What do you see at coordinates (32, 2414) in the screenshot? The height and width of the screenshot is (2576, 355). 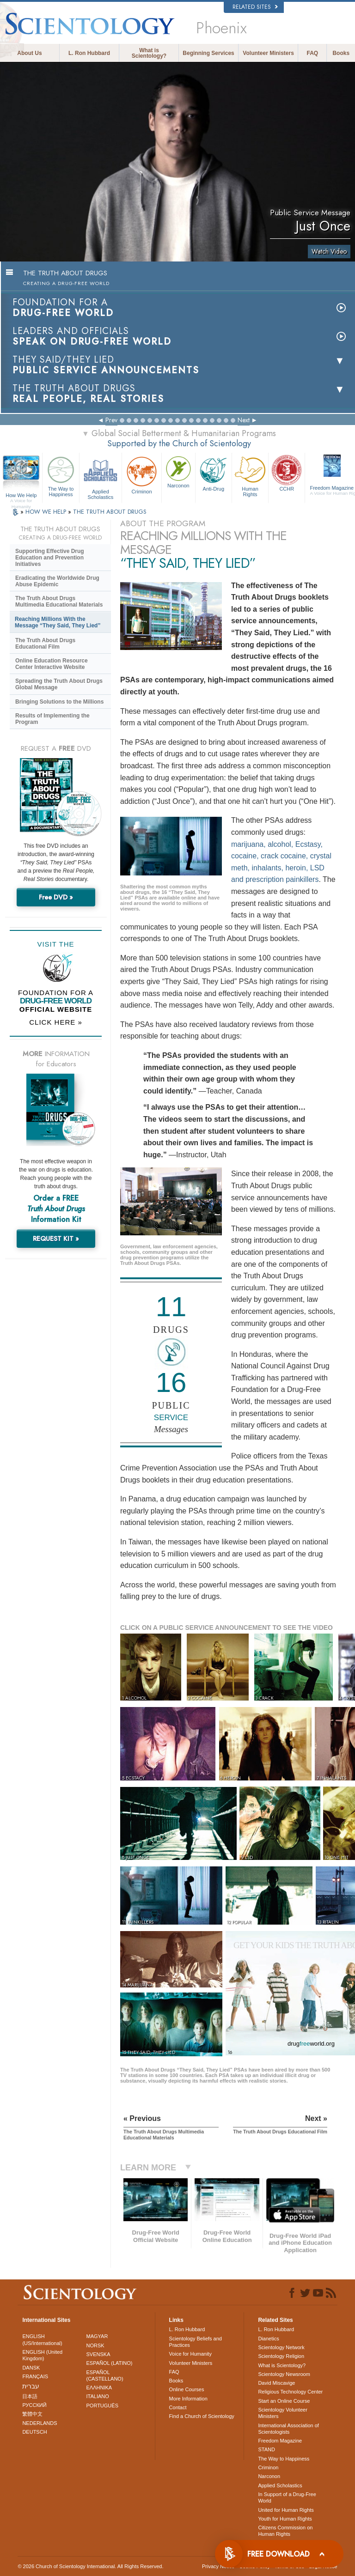 I see `繁體中文` at bounding box center [32, 2414].